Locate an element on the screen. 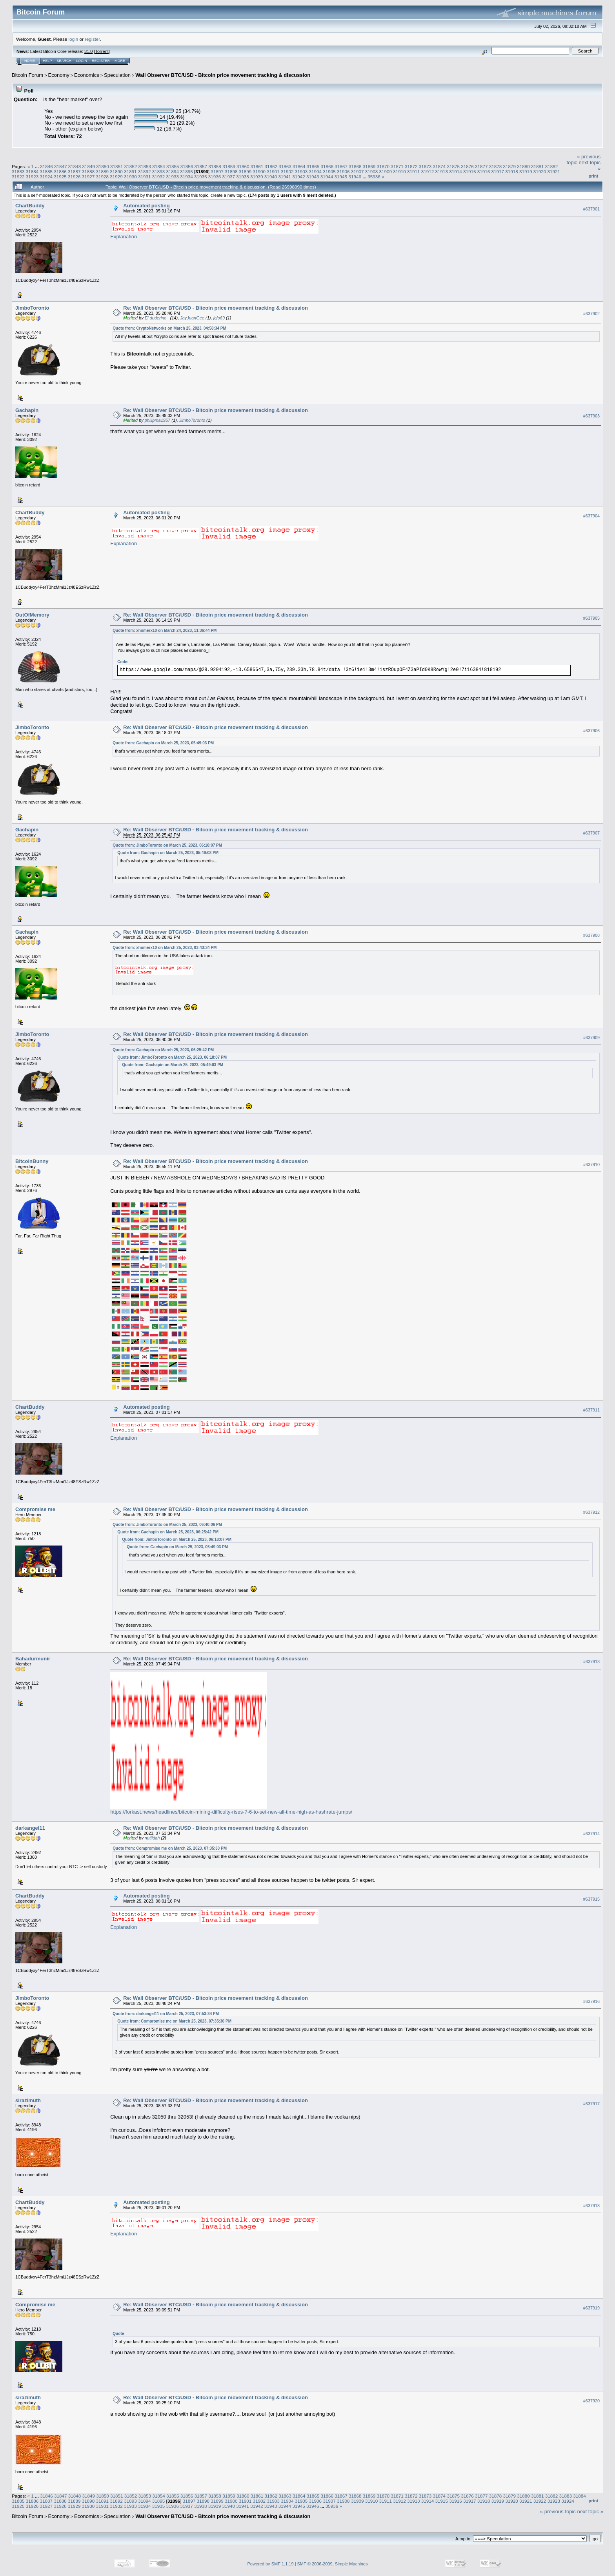 The image size is (615, 2576). El duderino_ is located at coordinates (157, 318).